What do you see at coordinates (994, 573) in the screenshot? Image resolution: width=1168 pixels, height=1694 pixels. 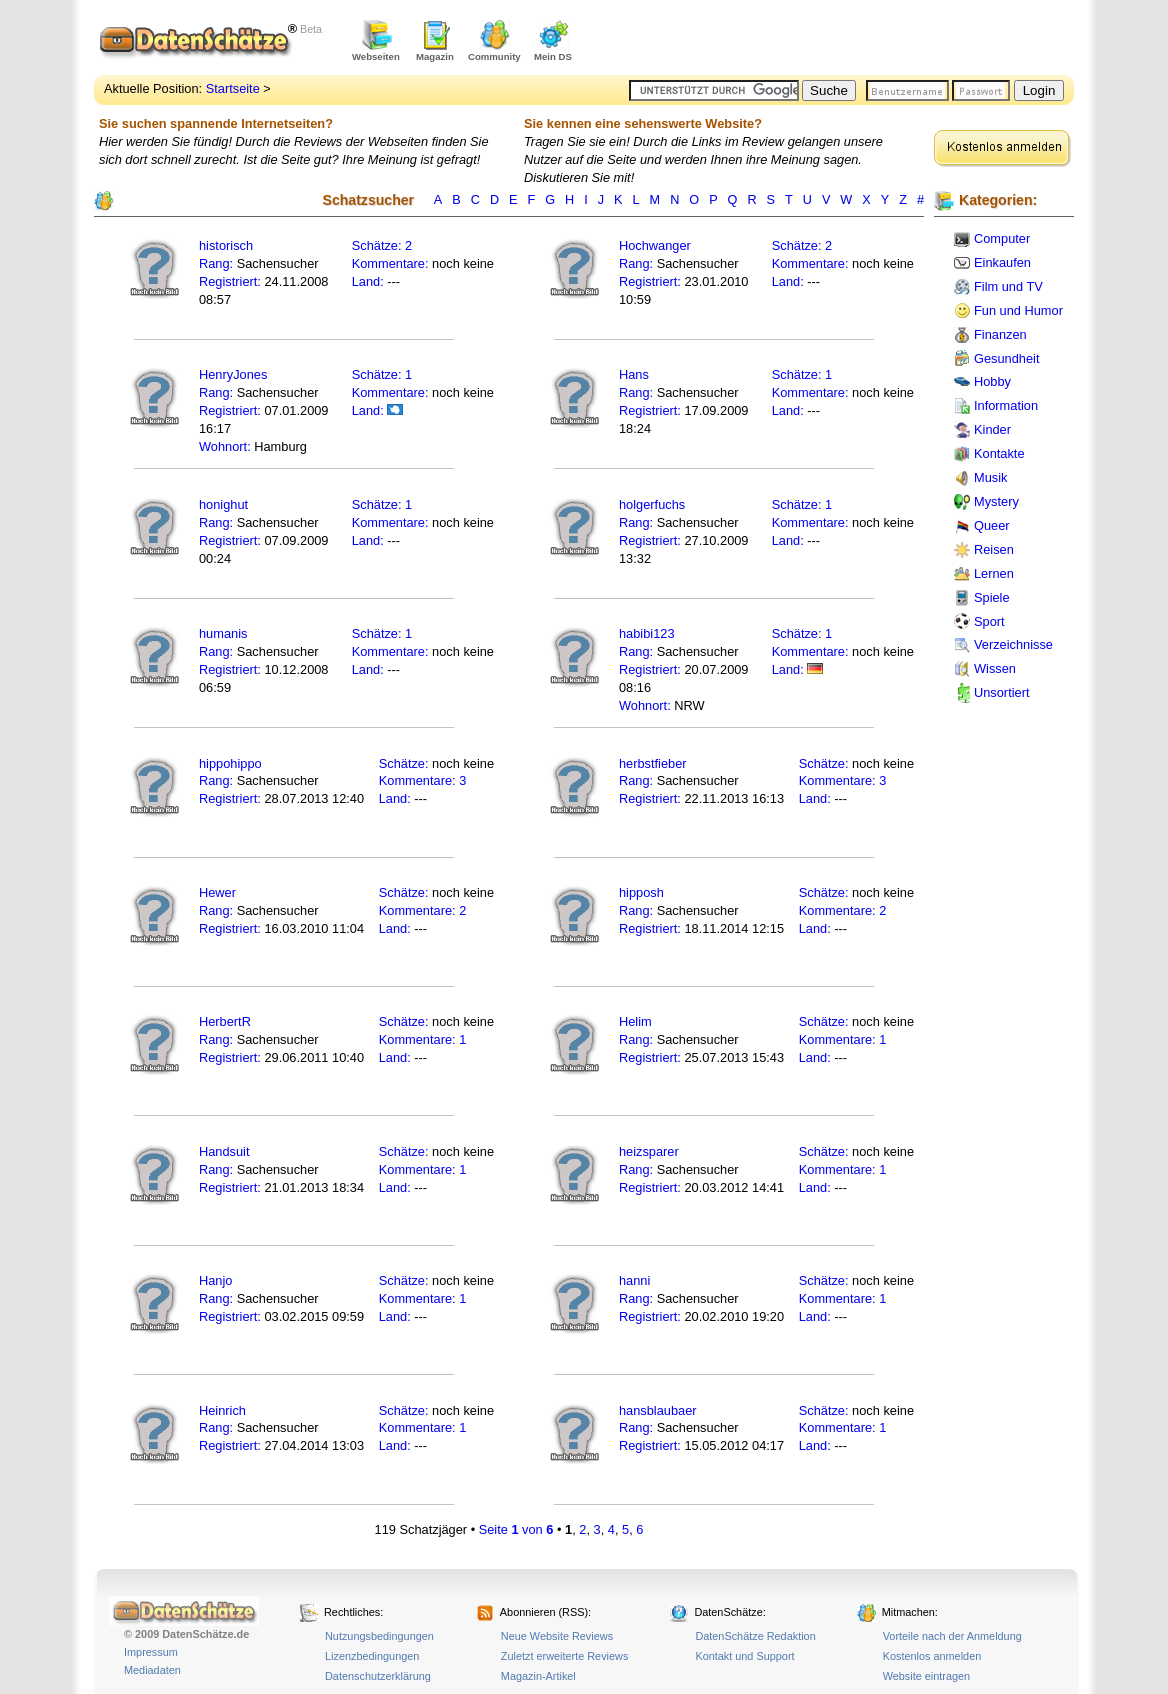 I see `Lernen` at bounding box center [994, 573].